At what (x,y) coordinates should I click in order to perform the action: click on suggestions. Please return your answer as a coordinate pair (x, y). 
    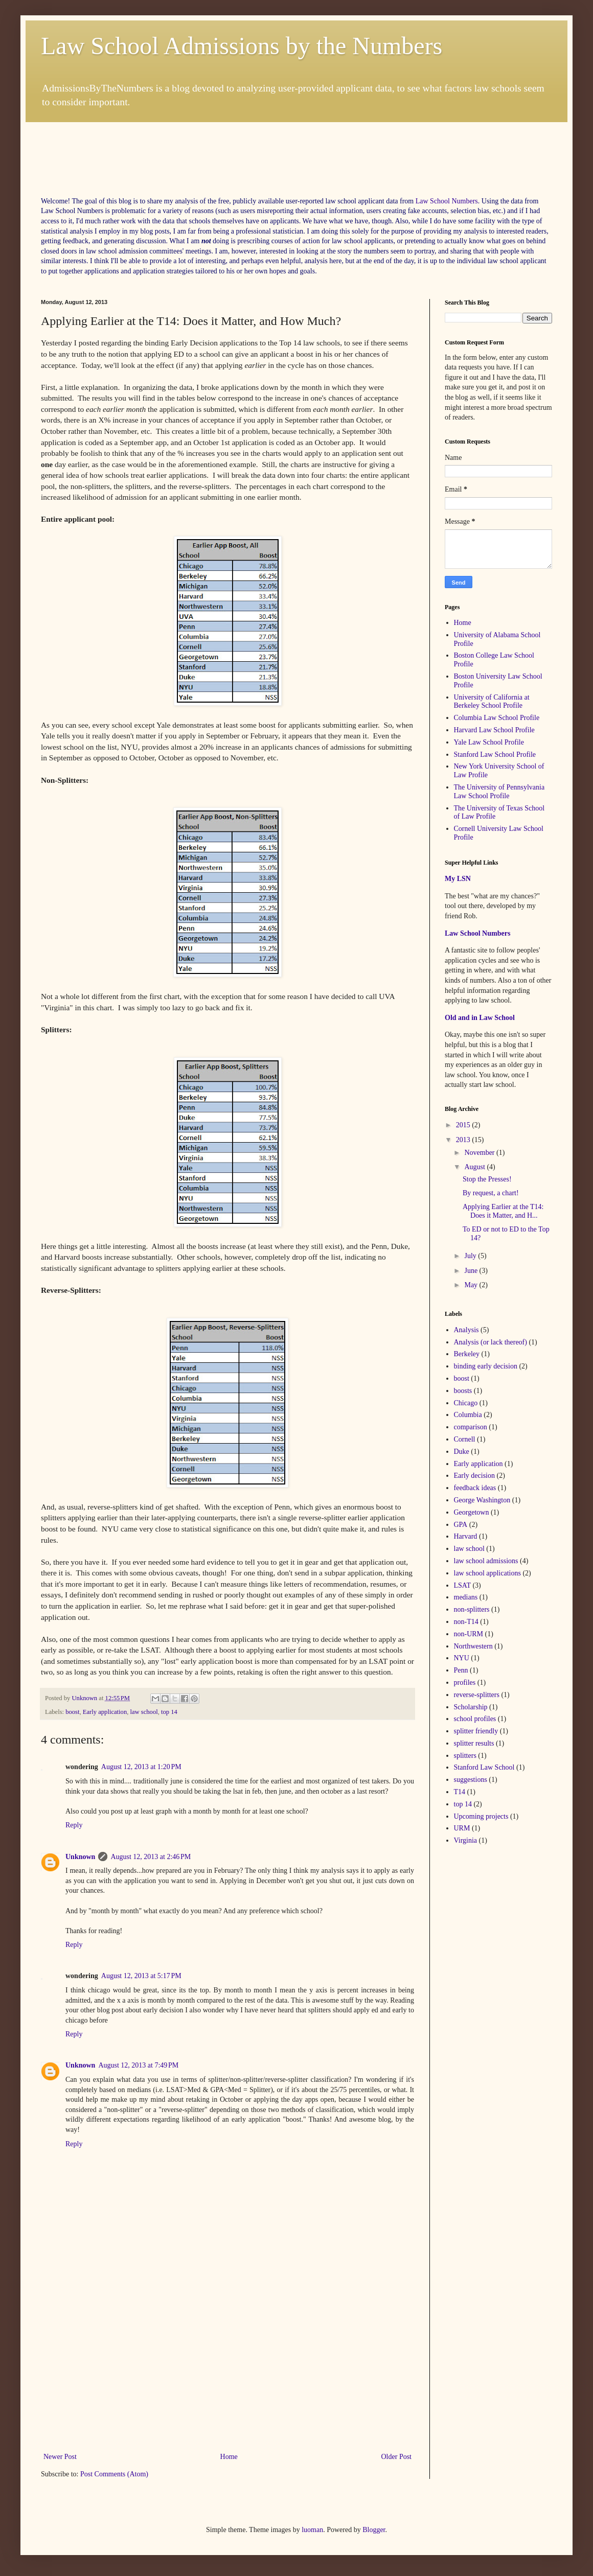
    Looking at the image, I should click on (470, 1779).